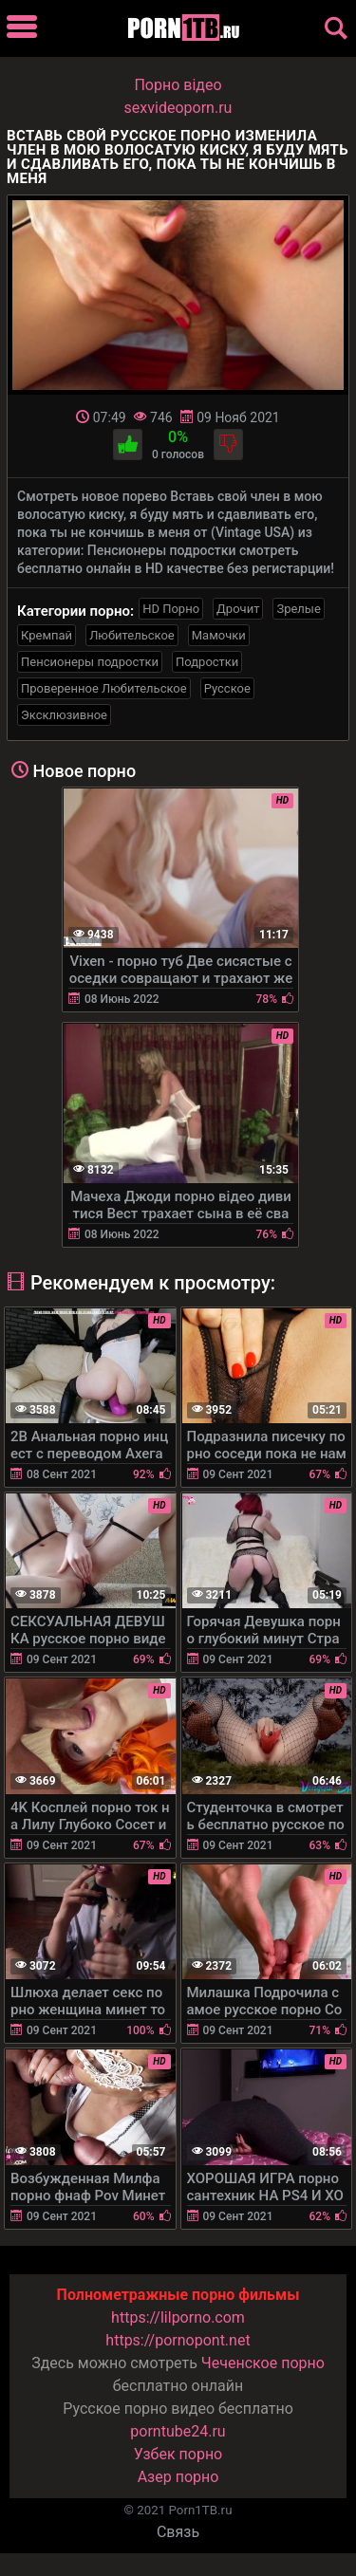 The width and height of the screenshot is (356, 2576). Describe the element at coordinates (178, 2454) in the screenshot. I see `Узбек порно` at that location.